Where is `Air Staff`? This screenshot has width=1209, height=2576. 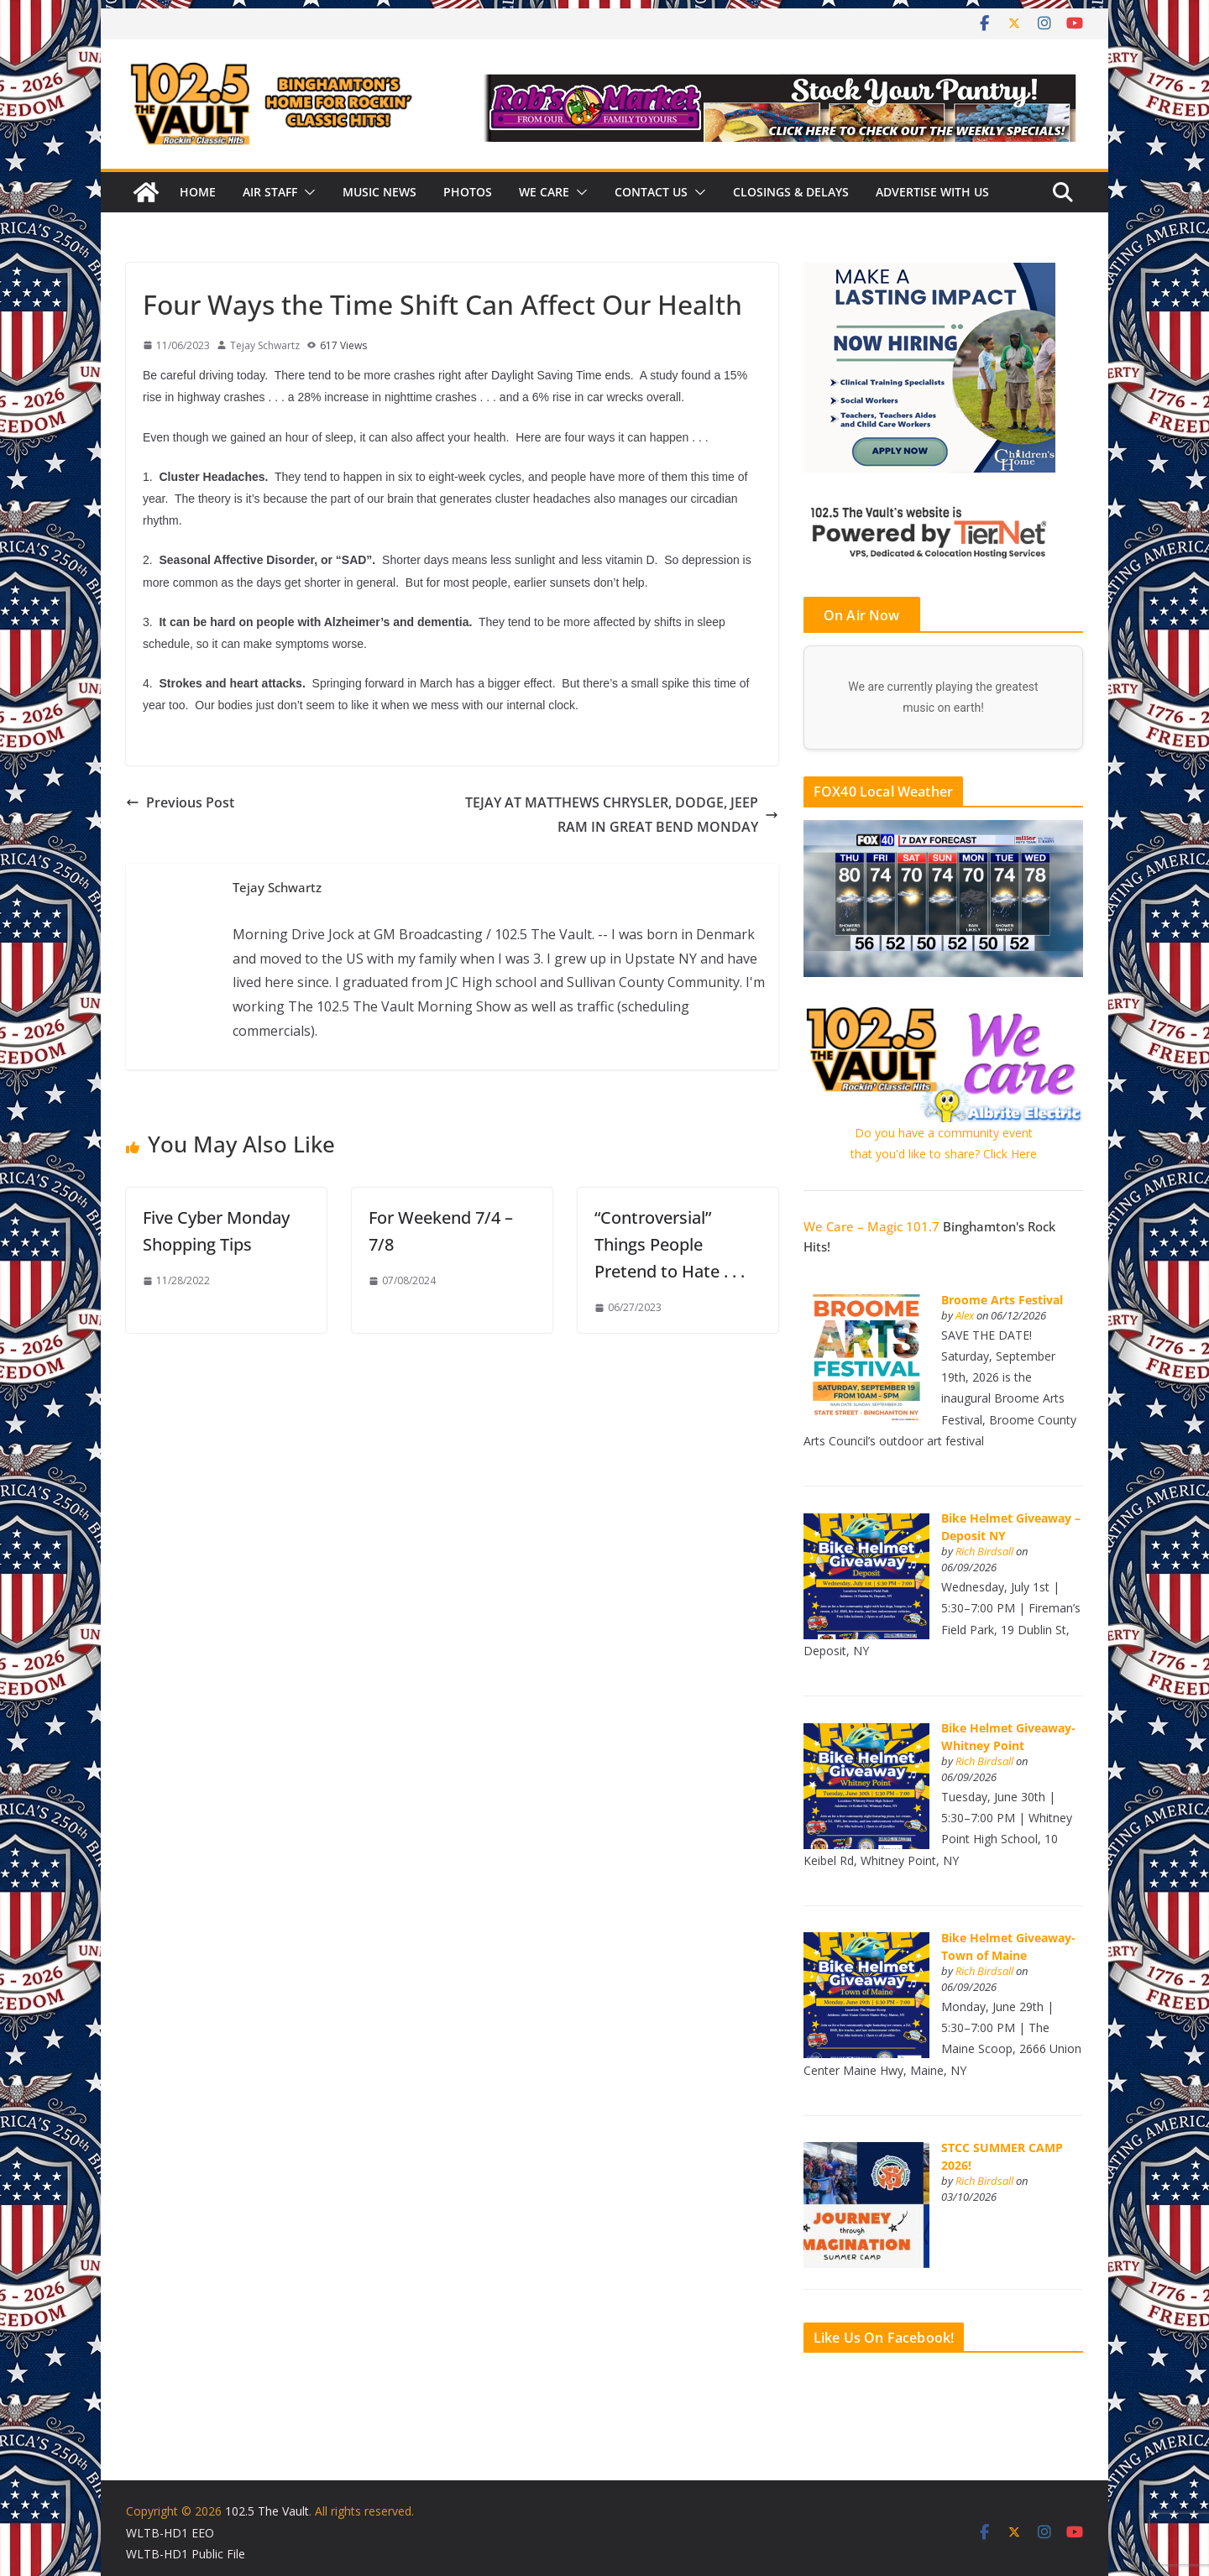 Air Staff is located at coordinates (270, 192).